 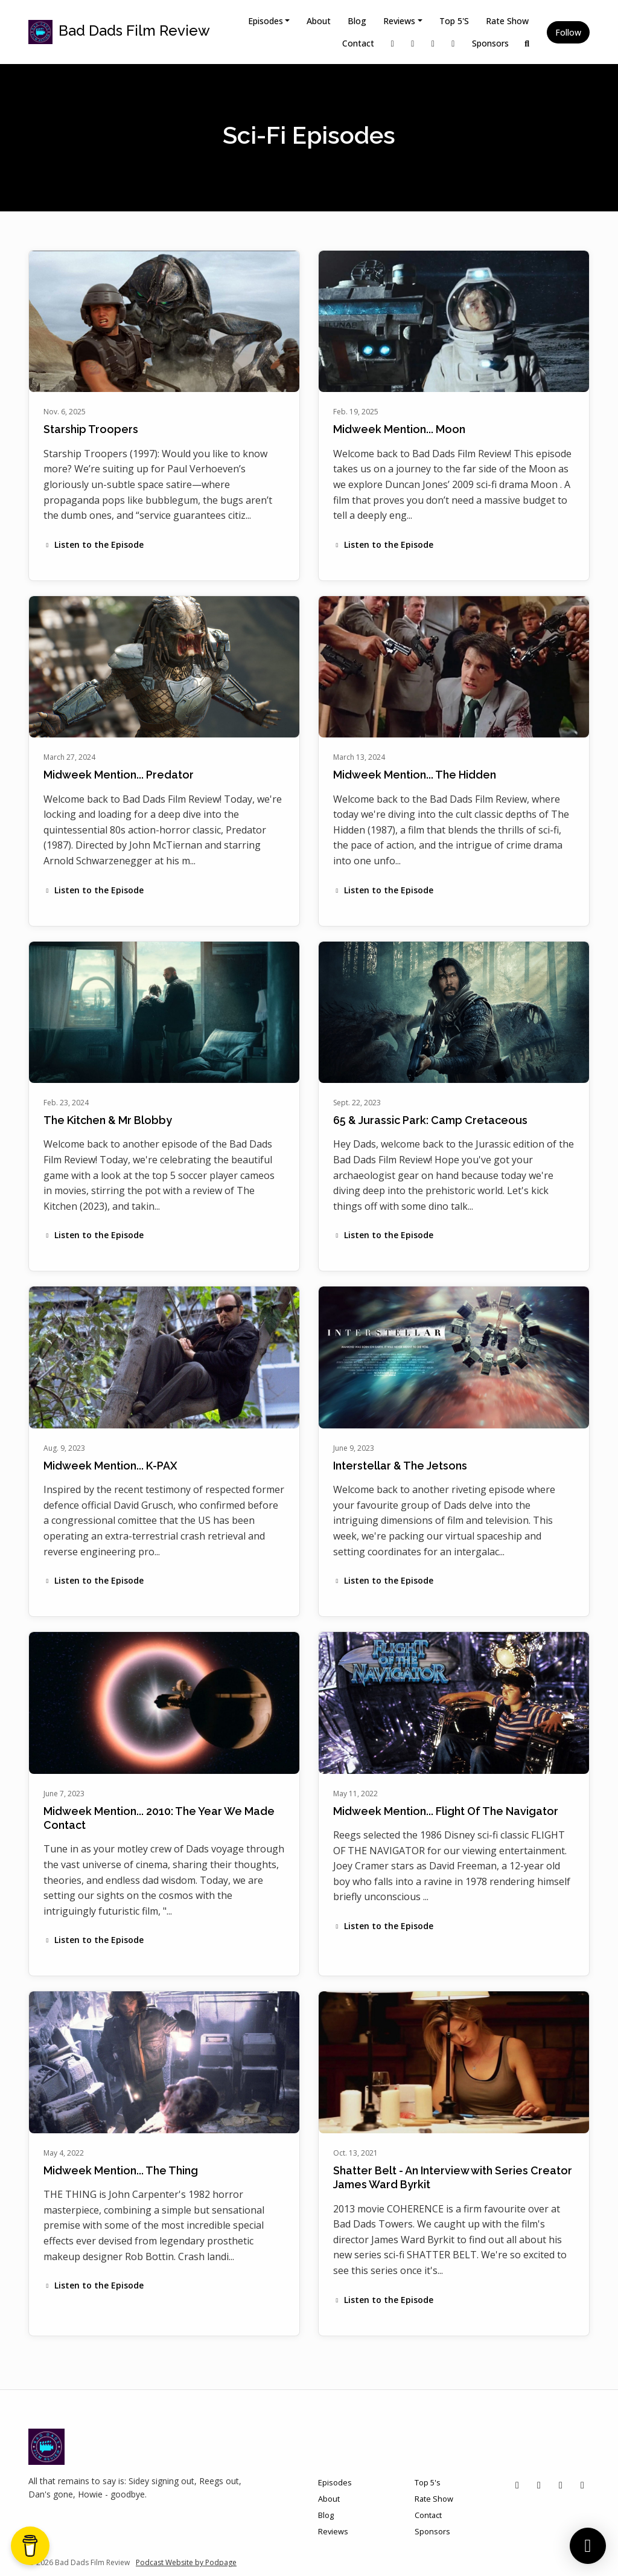 I want to click on Midweek Mention... The Thing, so click(x=120, y=2170).